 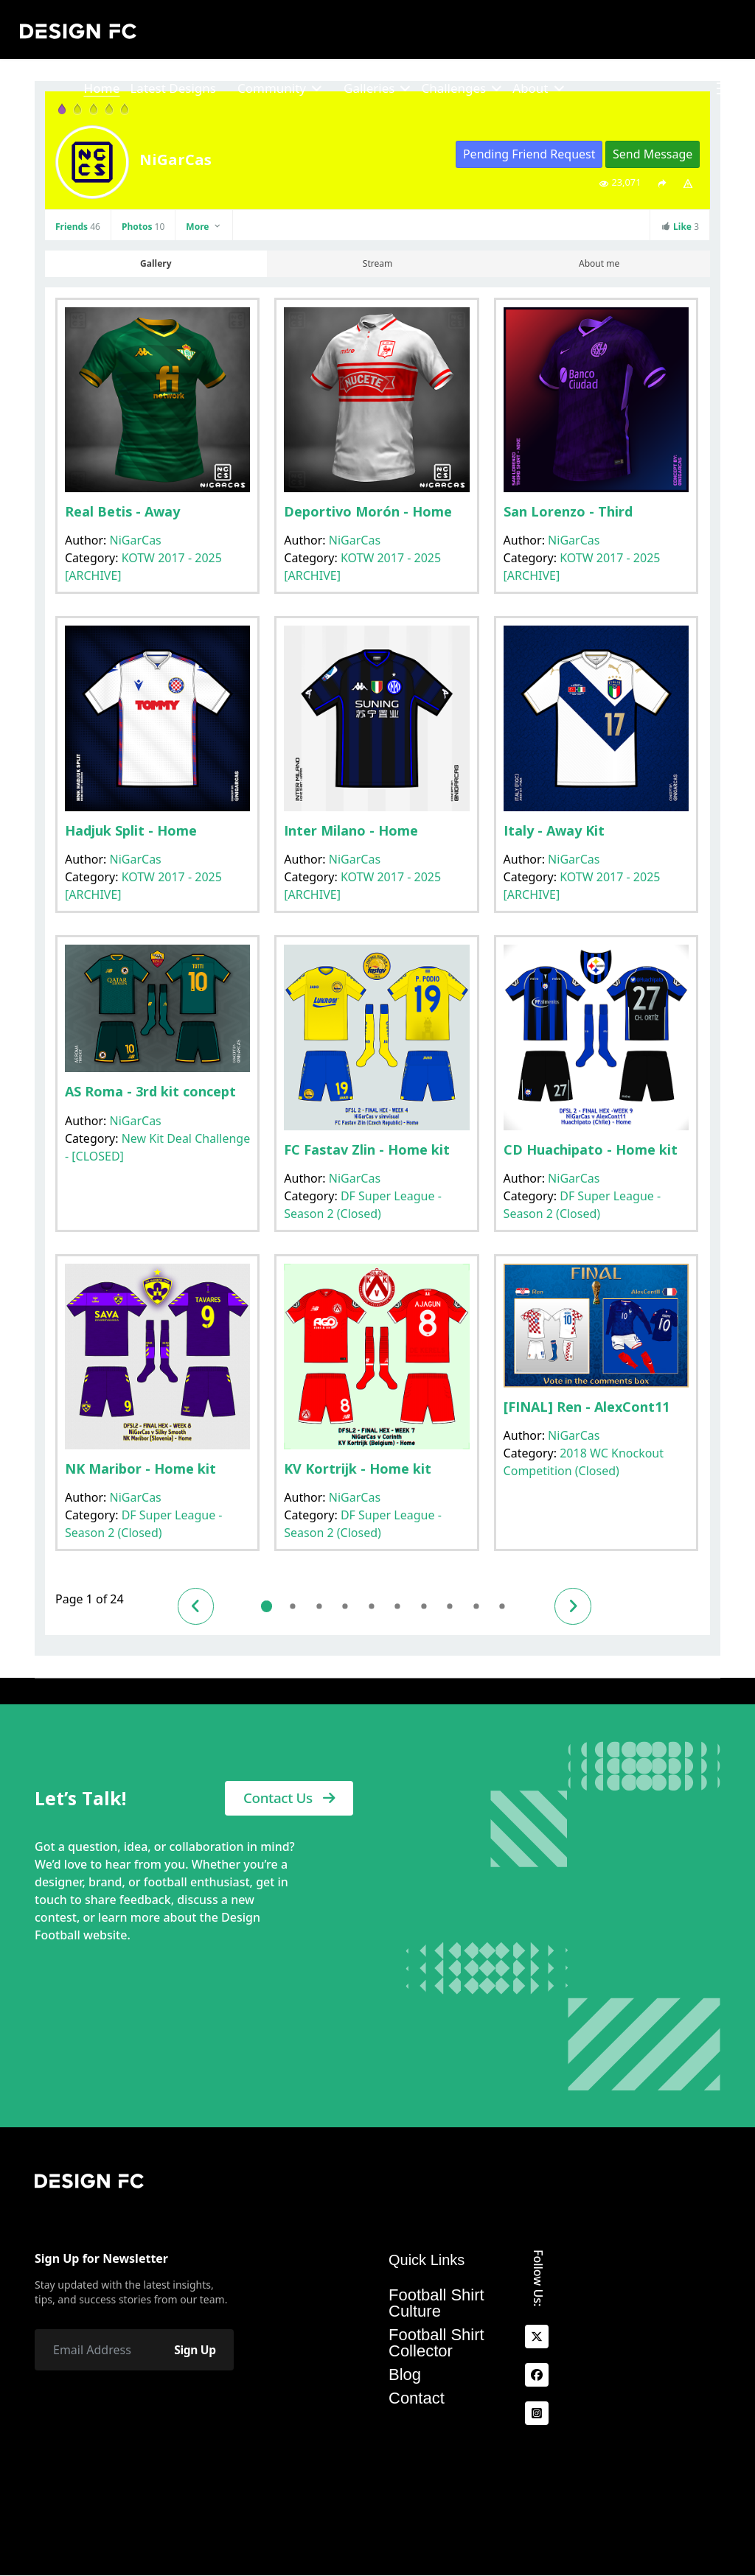 I want to click on Inter Milano - Home, so click(x=351, y=830).